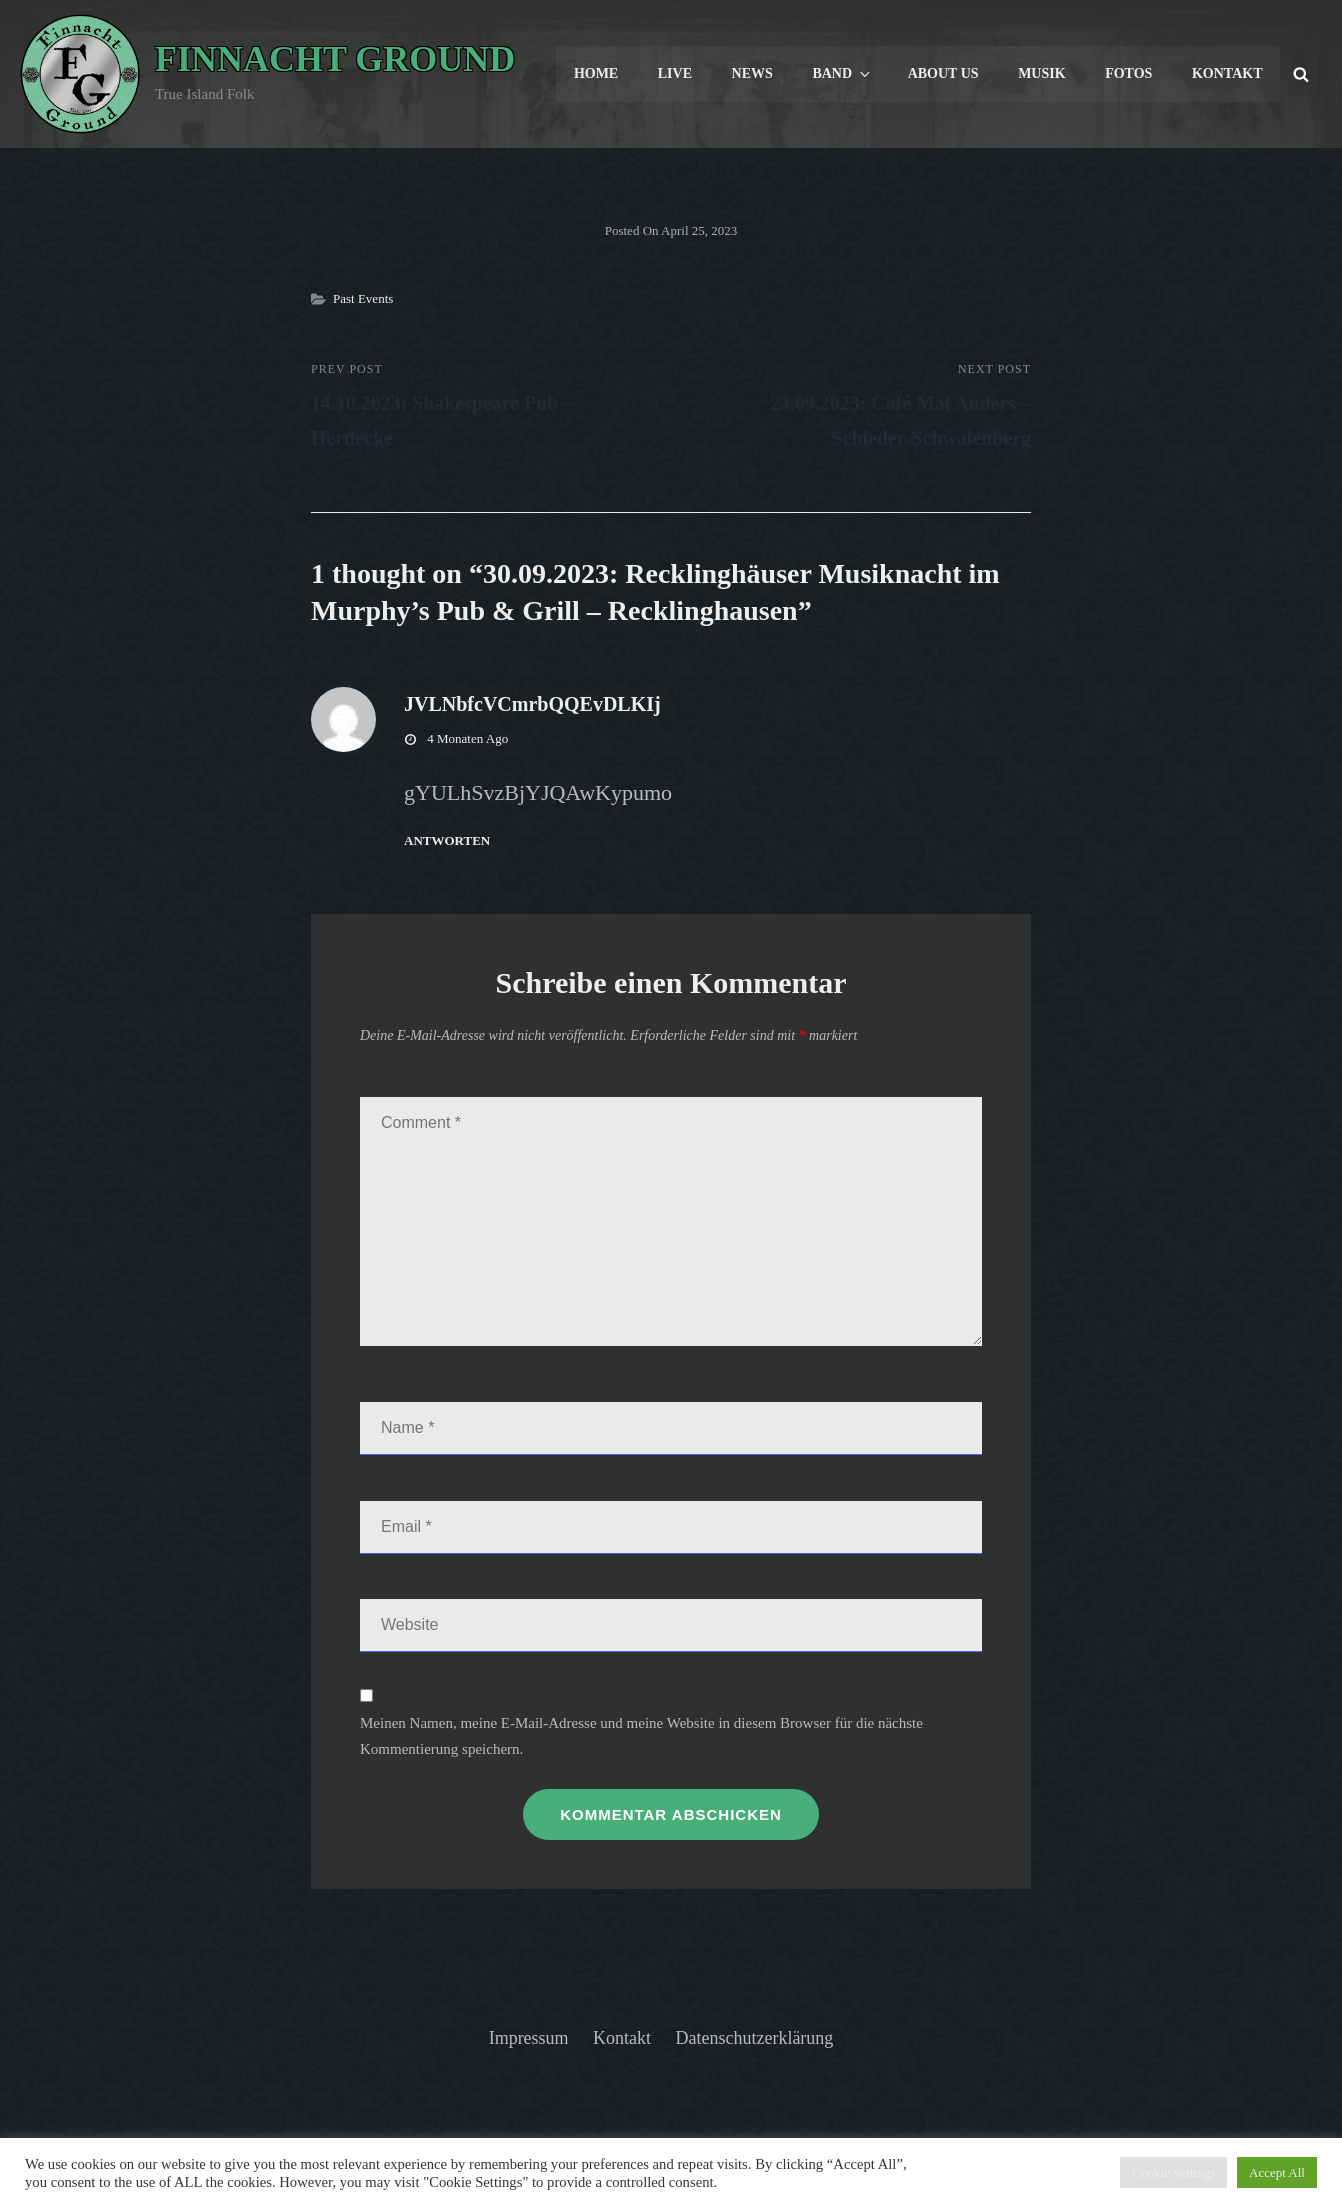 The height and width of the screenshot is (2207, 1342). What do you see at coordinates (532, 704) in the screenshot?
I see `JVLNbfcVCmrbQQEvDLKIj` at bounding box center [532, 704].